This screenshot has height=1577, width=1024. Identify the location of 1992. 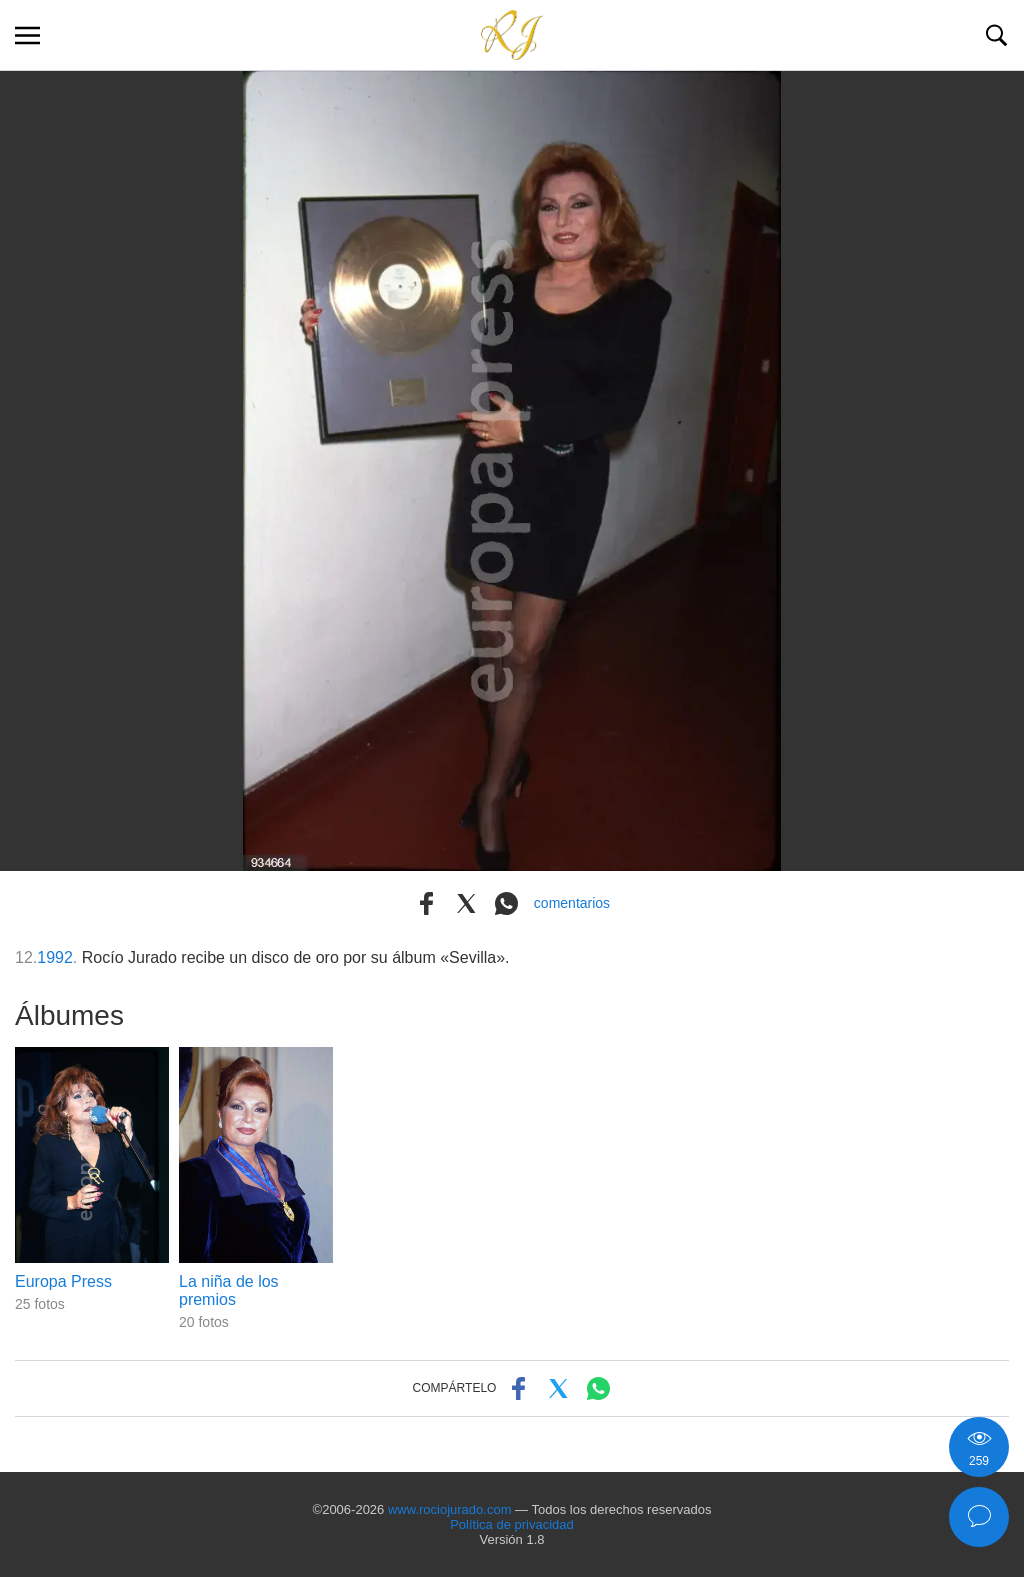
(55, 957).